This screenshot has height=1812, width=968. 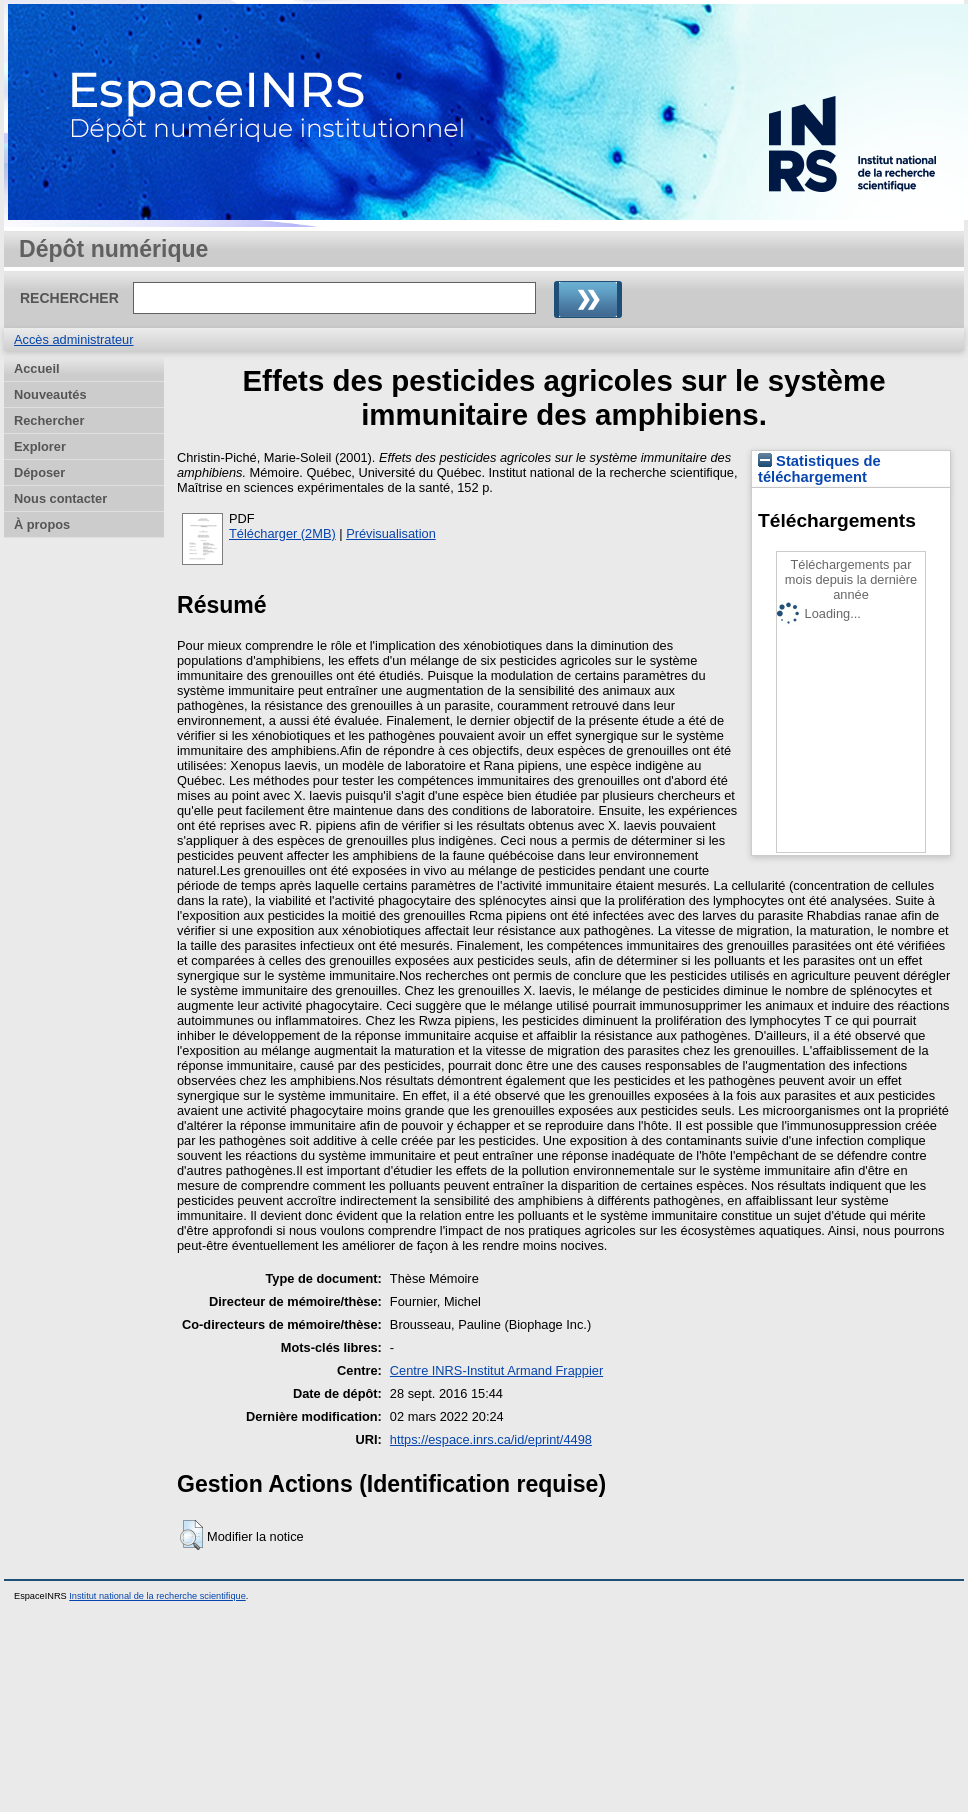 What do you see at coordinates (191, 1535) in the screenshot?
I see `[button]` at bounding box center [191, 1535].